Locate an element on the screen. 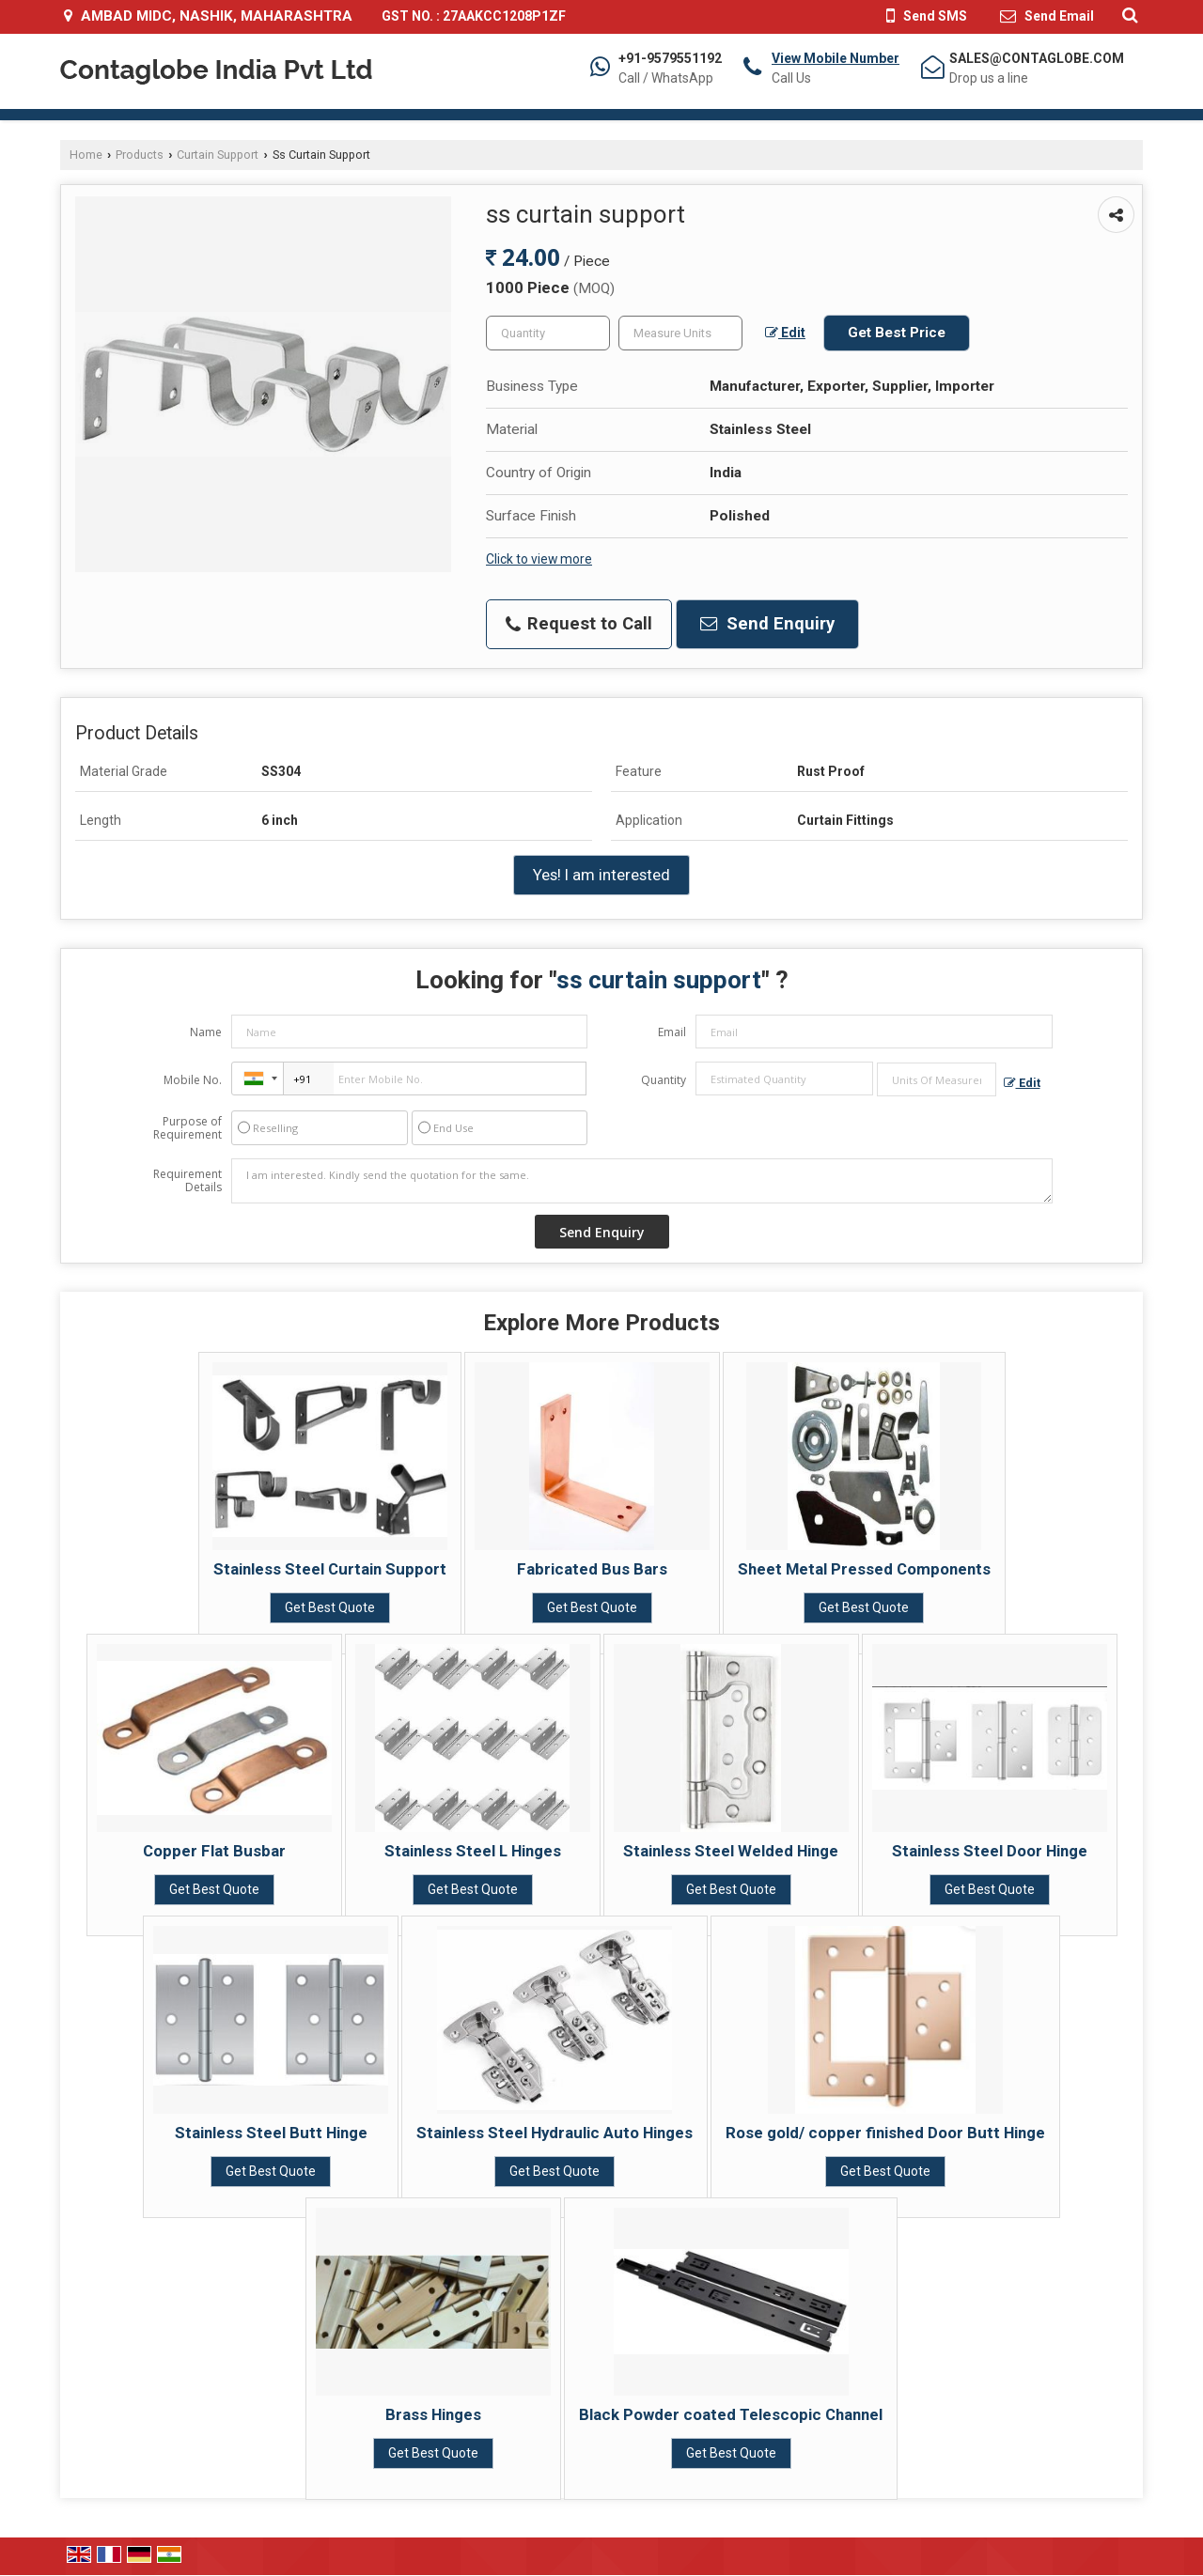 This screenshot has width=1203, height=2576. Yes! I am interested is located at coordinates (601, 874).